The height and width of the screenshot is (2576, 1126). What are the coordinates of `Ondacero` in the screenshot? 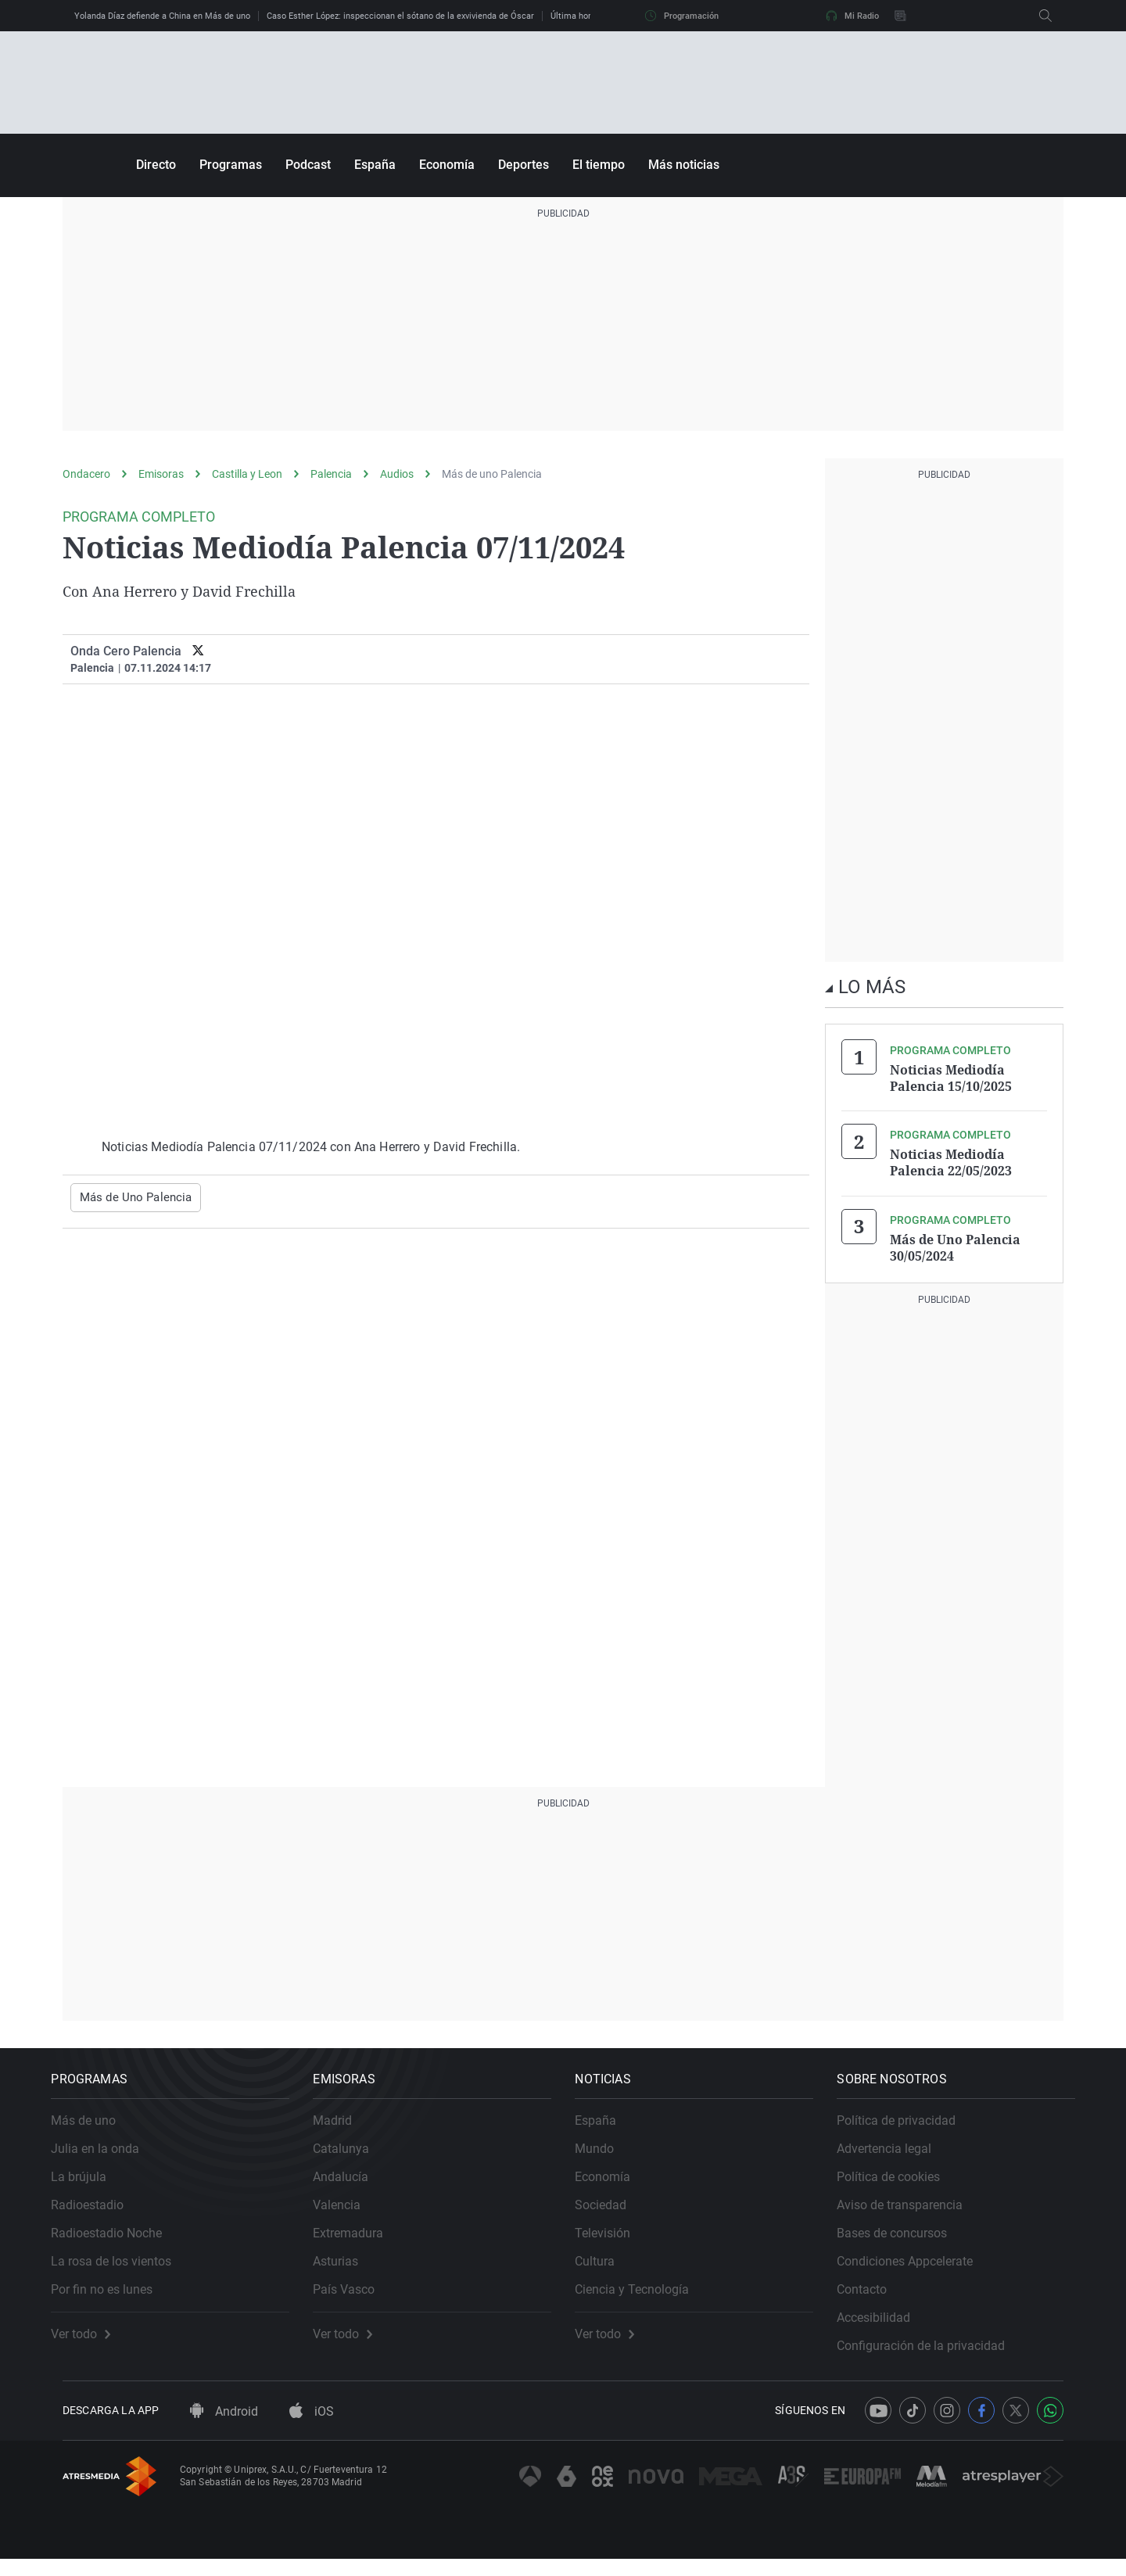 It's located at (86, 474).